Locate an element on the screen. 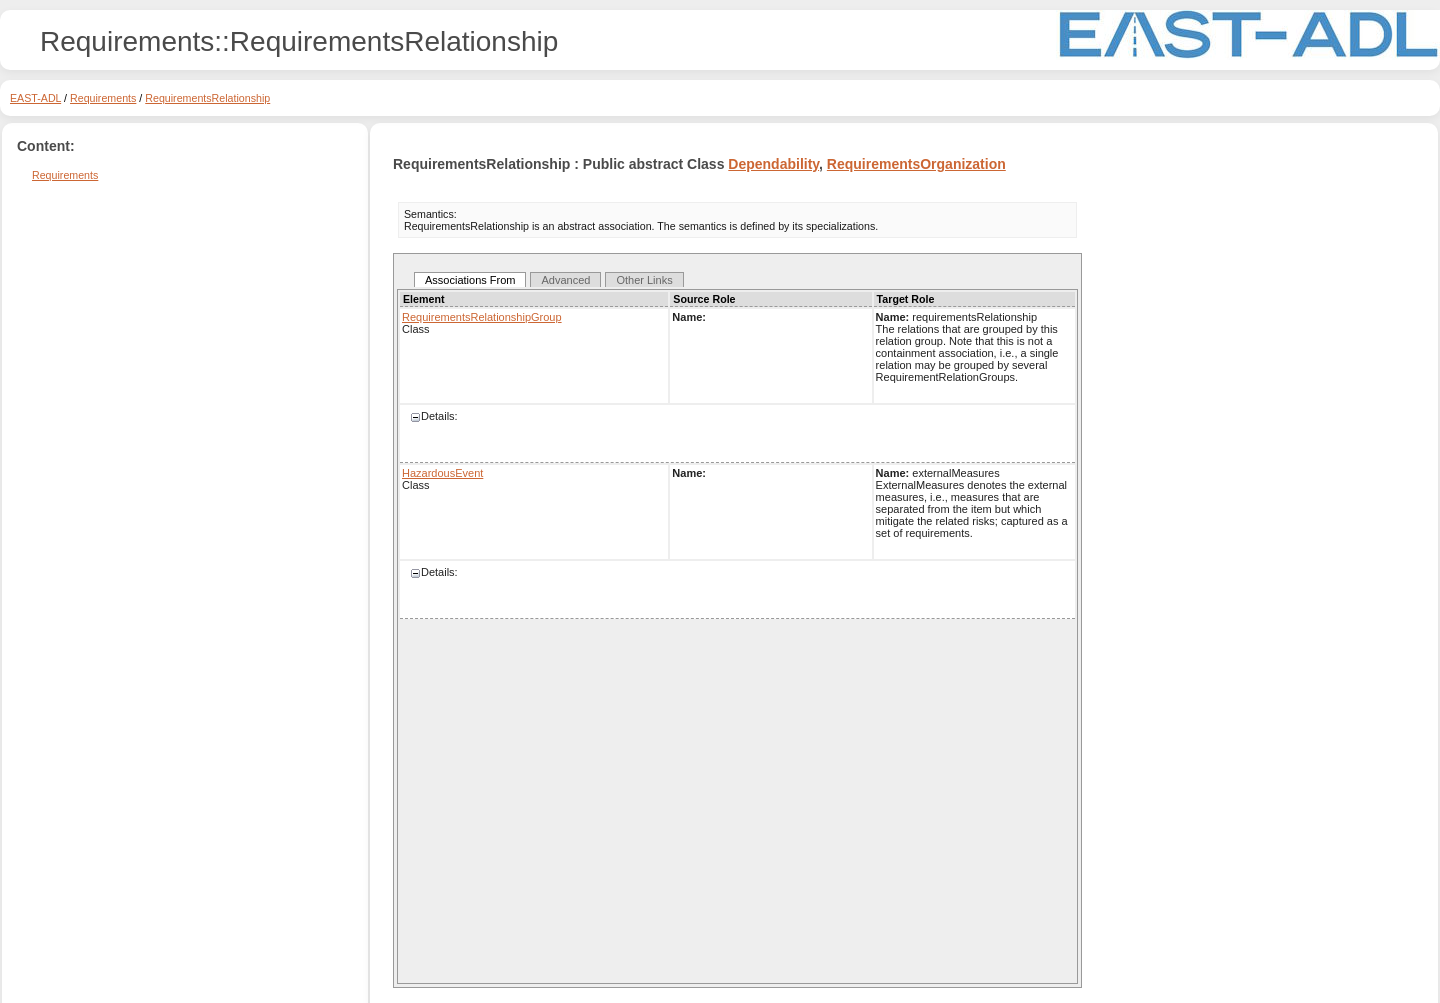 Image resolution: width=1440 pixels, height=1003 pixels. RequirementsOrganization is located at coordinates (916, 164).